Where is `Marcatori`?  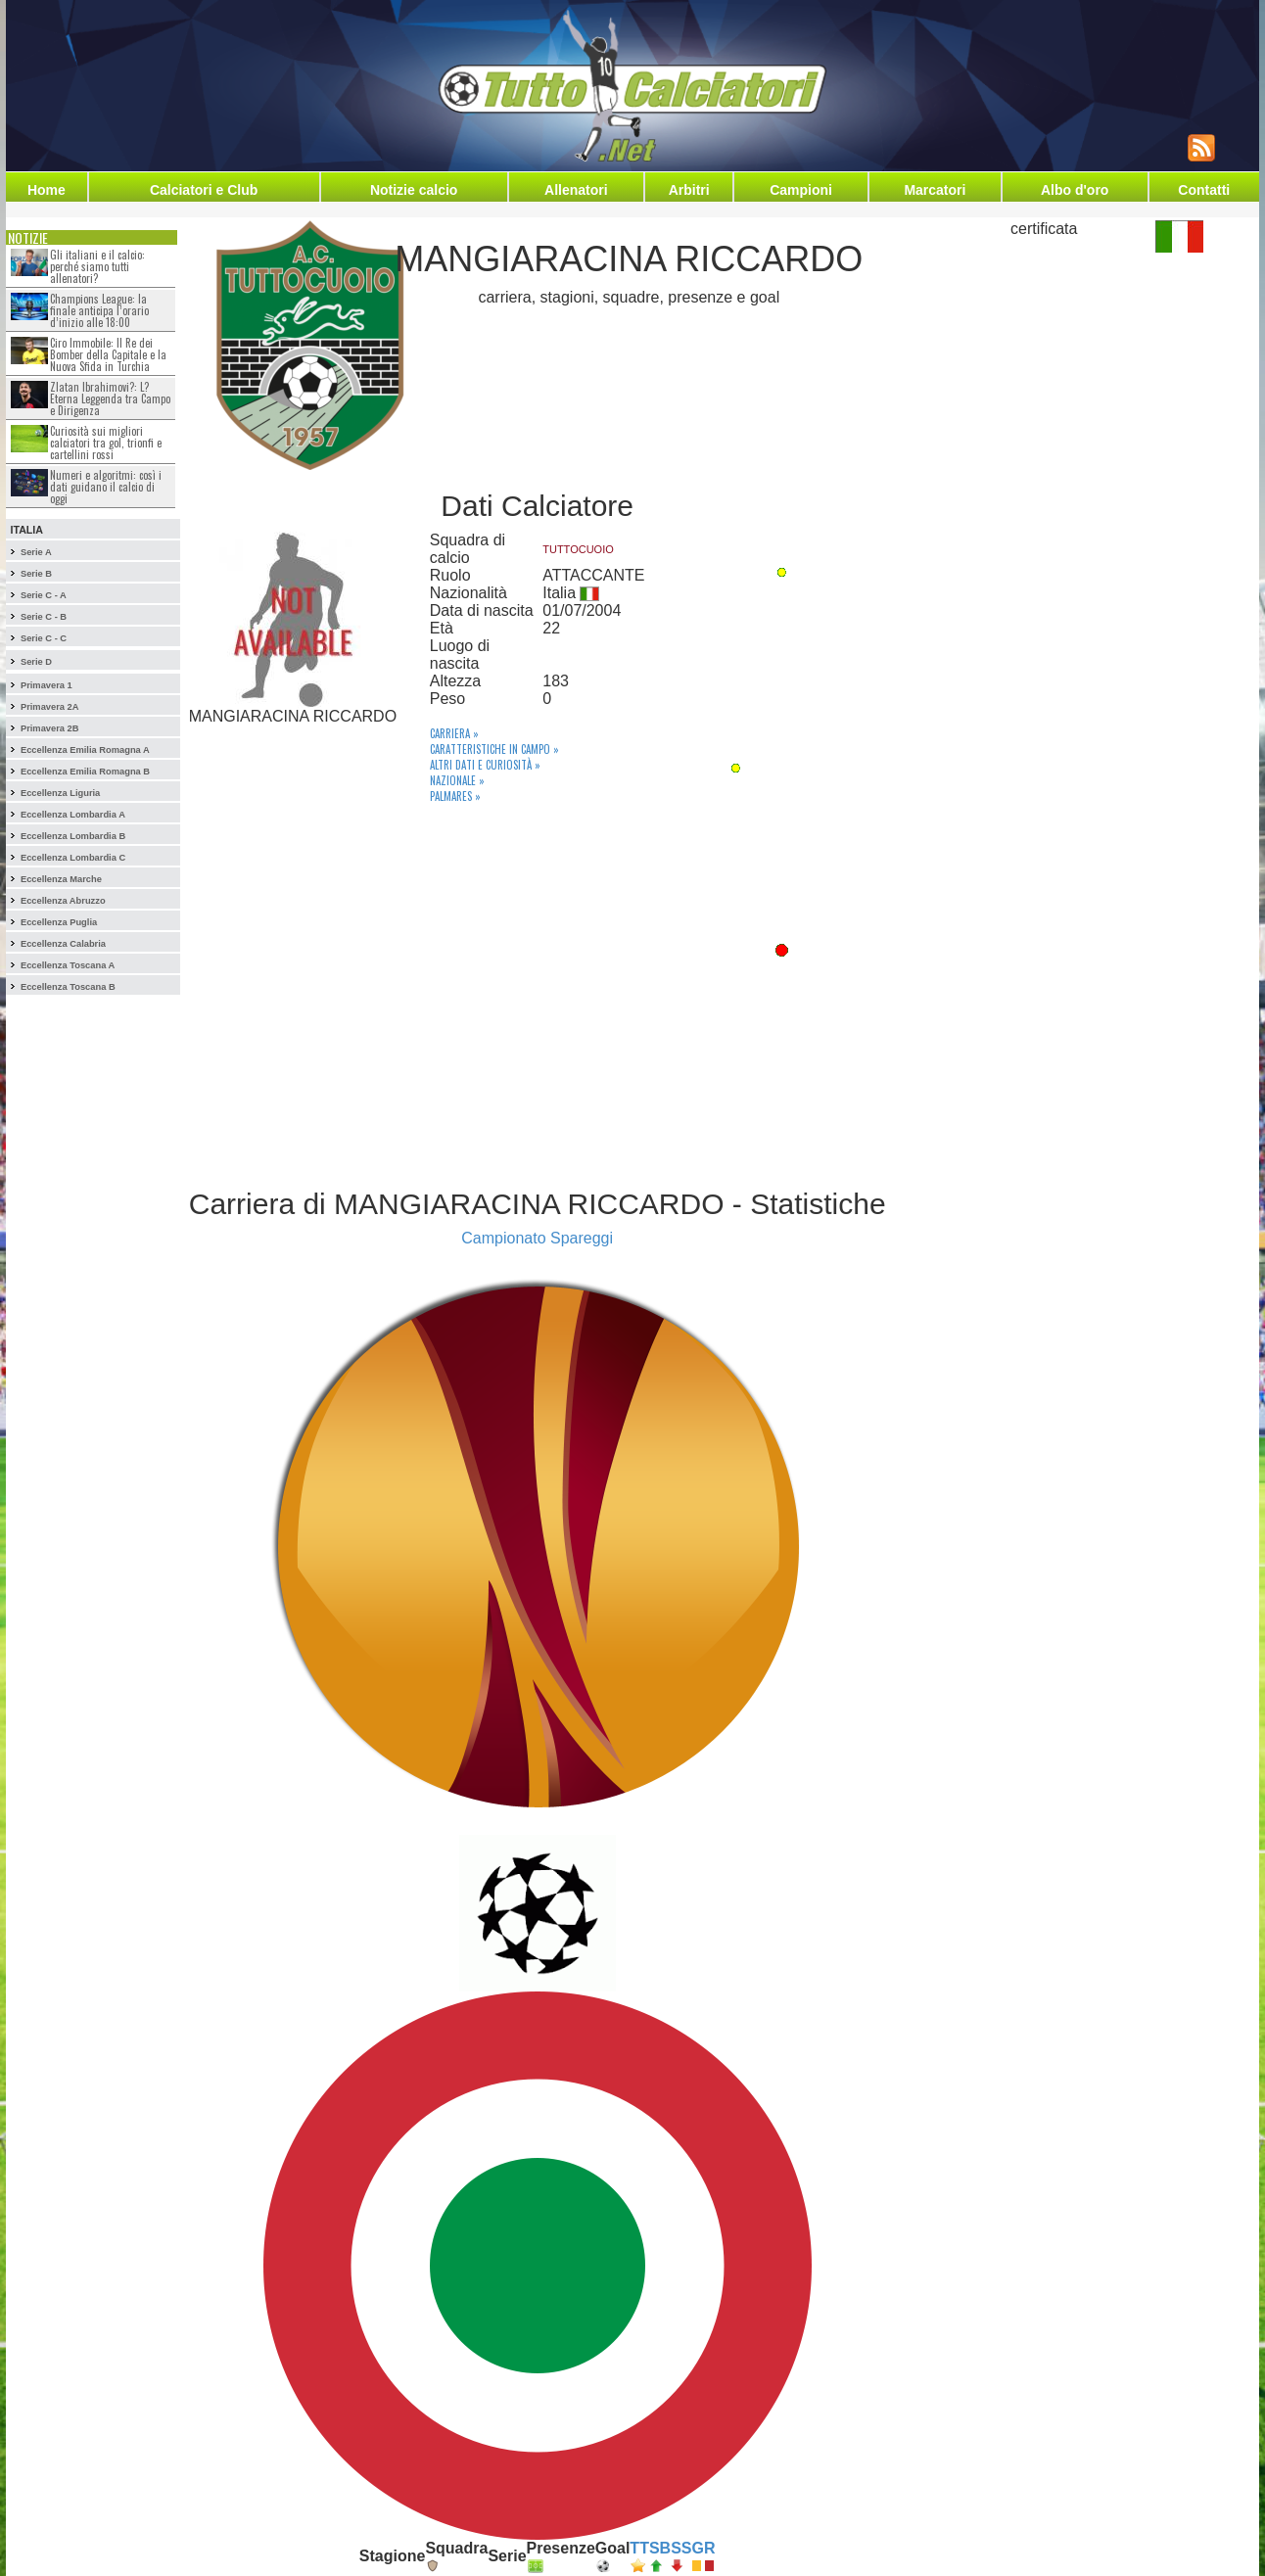
Marcatori is located at coordinates (934, 190).